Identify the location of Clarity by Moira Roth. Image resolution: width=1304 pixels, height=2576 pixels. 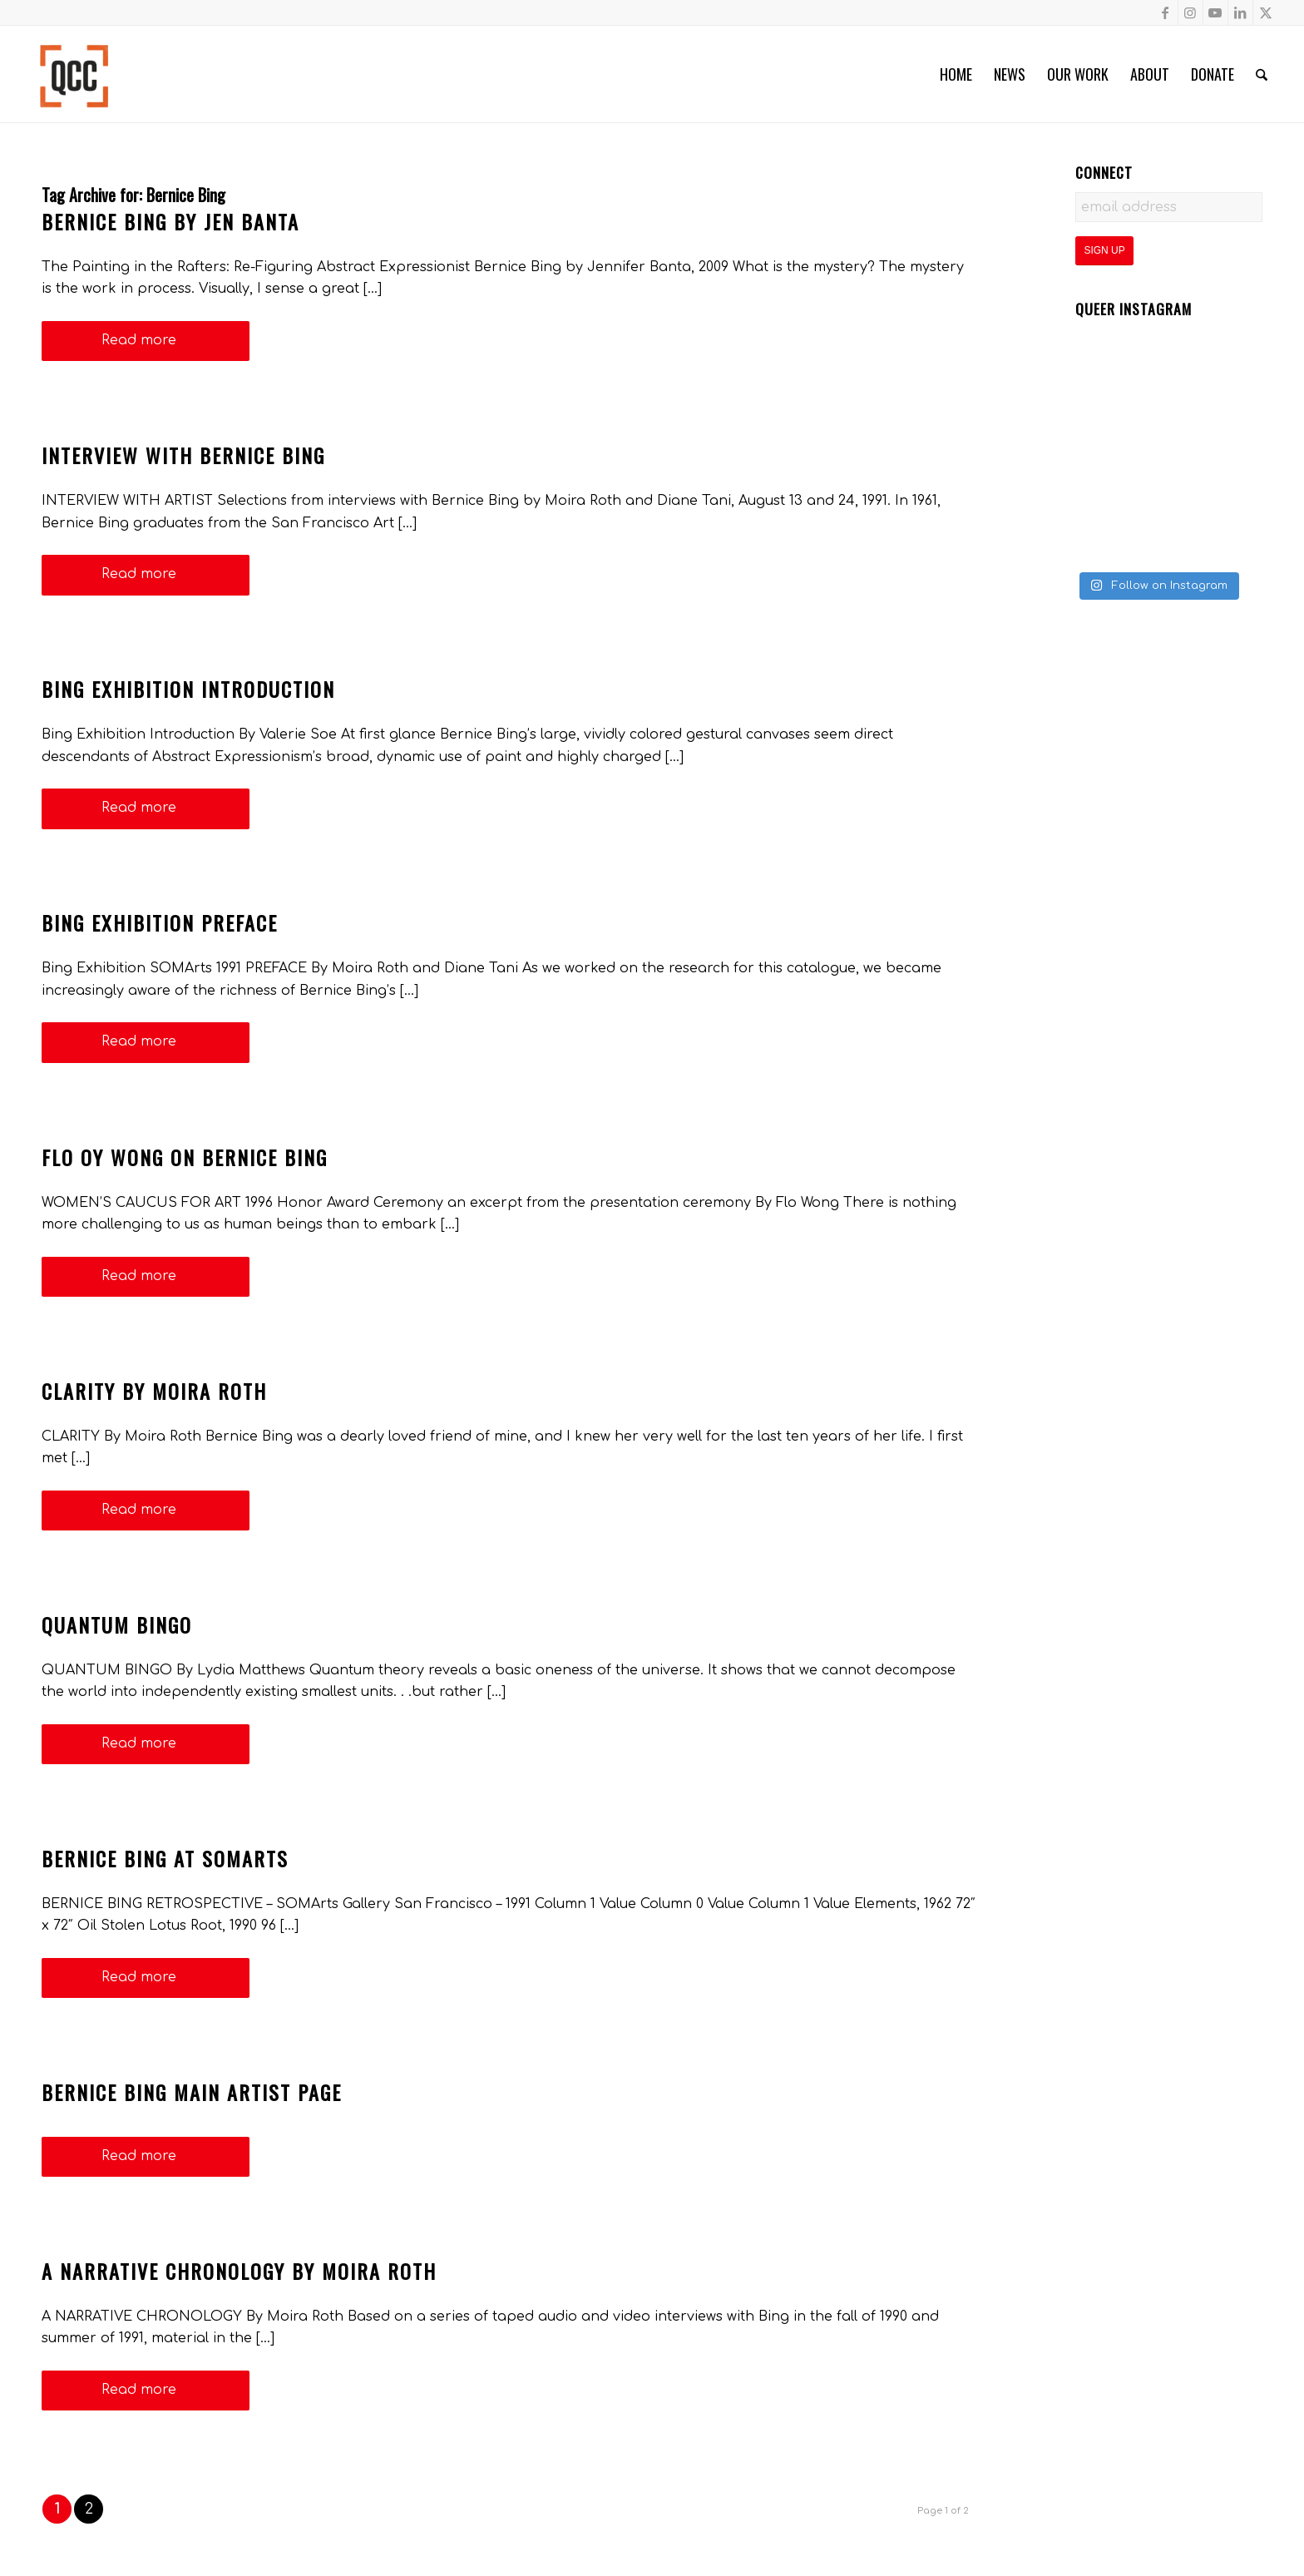
(154, 1391).